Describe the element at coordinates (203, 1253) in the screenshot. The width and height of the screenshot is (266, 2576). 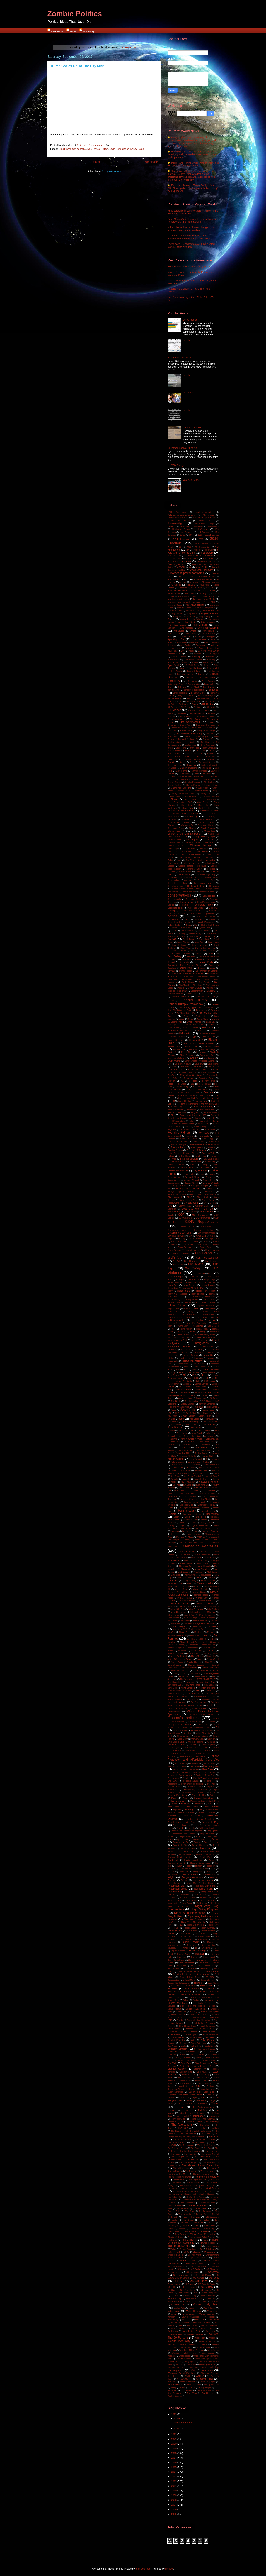
I see `Gun Control` at that location.